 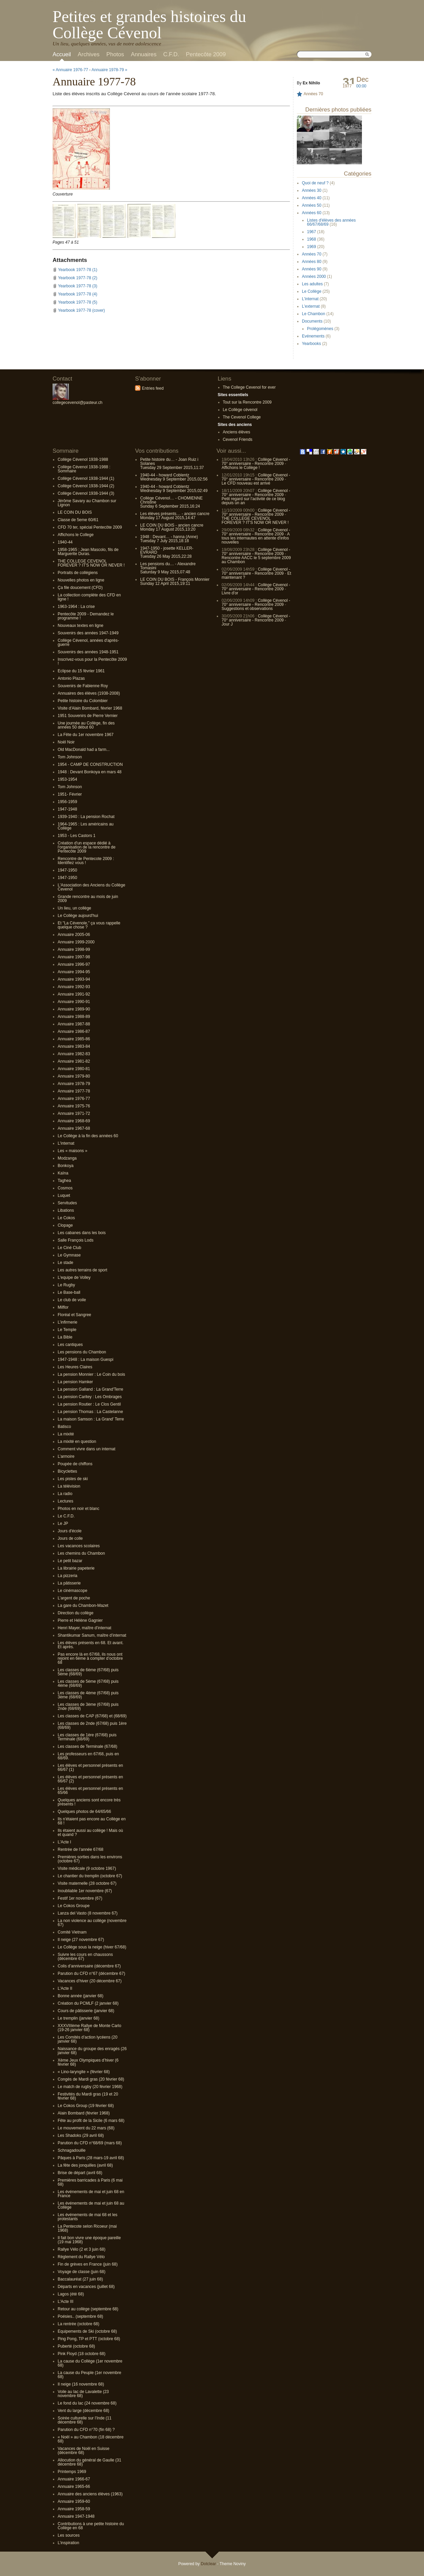 What do you see at coordinates (206, 54) in the screenshot?
I see `Pentecôte 2009` at bounding box center [206, 54].